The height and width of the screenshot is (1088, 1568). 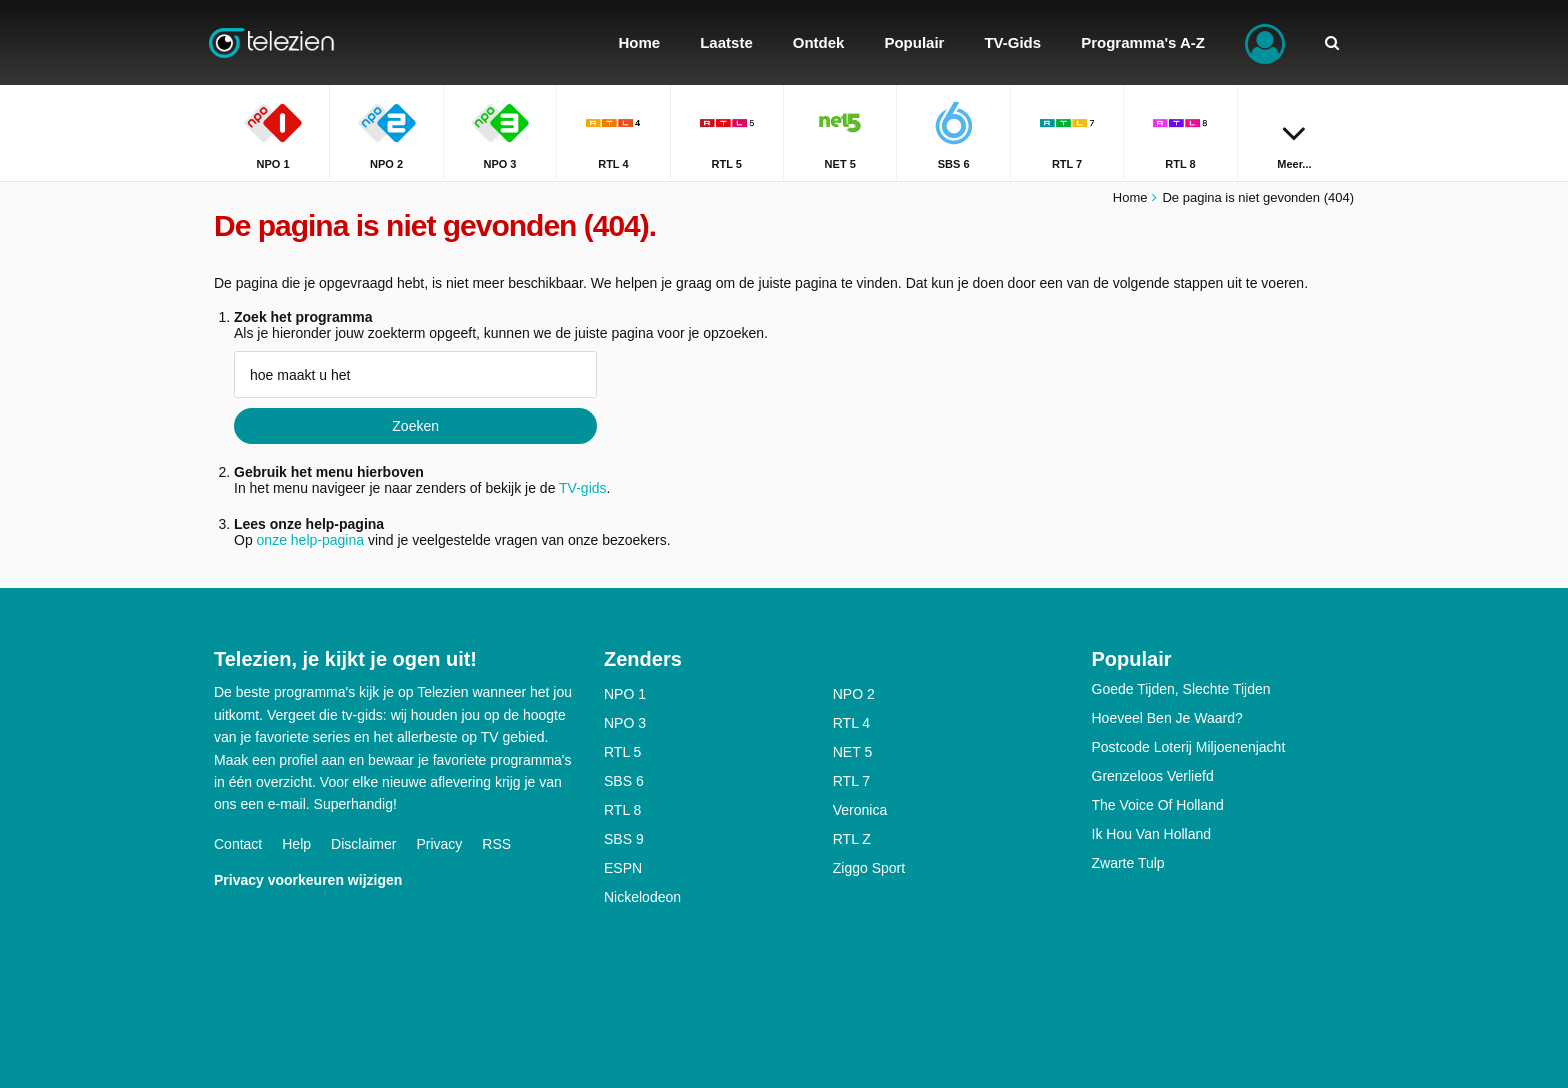 I want to click on RTL 5, so click(x=622, y=752).